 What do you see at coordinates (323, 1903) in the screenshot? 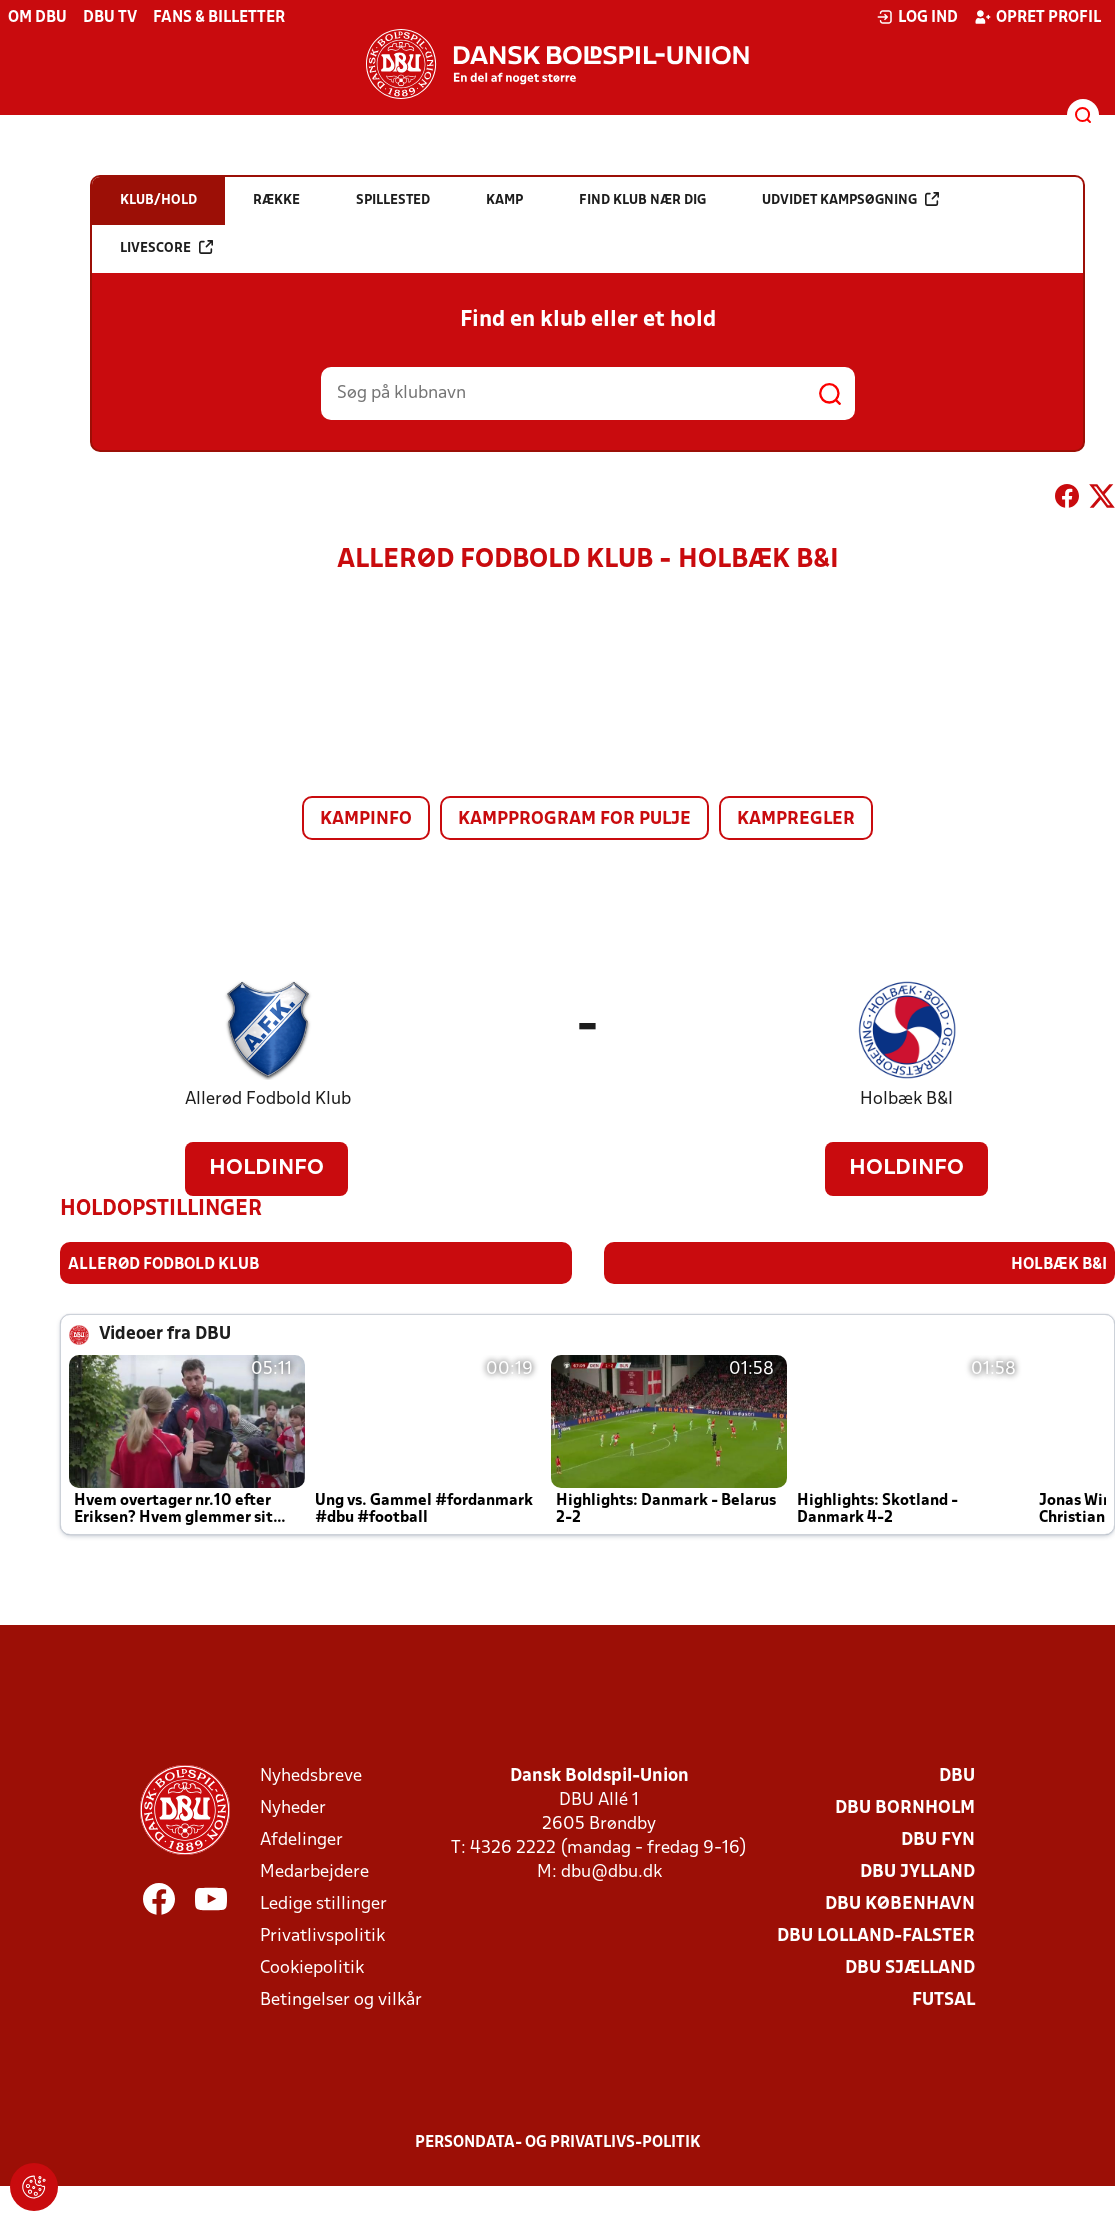
I see `Ledige stillinger` at bounding box center [323, 1903].